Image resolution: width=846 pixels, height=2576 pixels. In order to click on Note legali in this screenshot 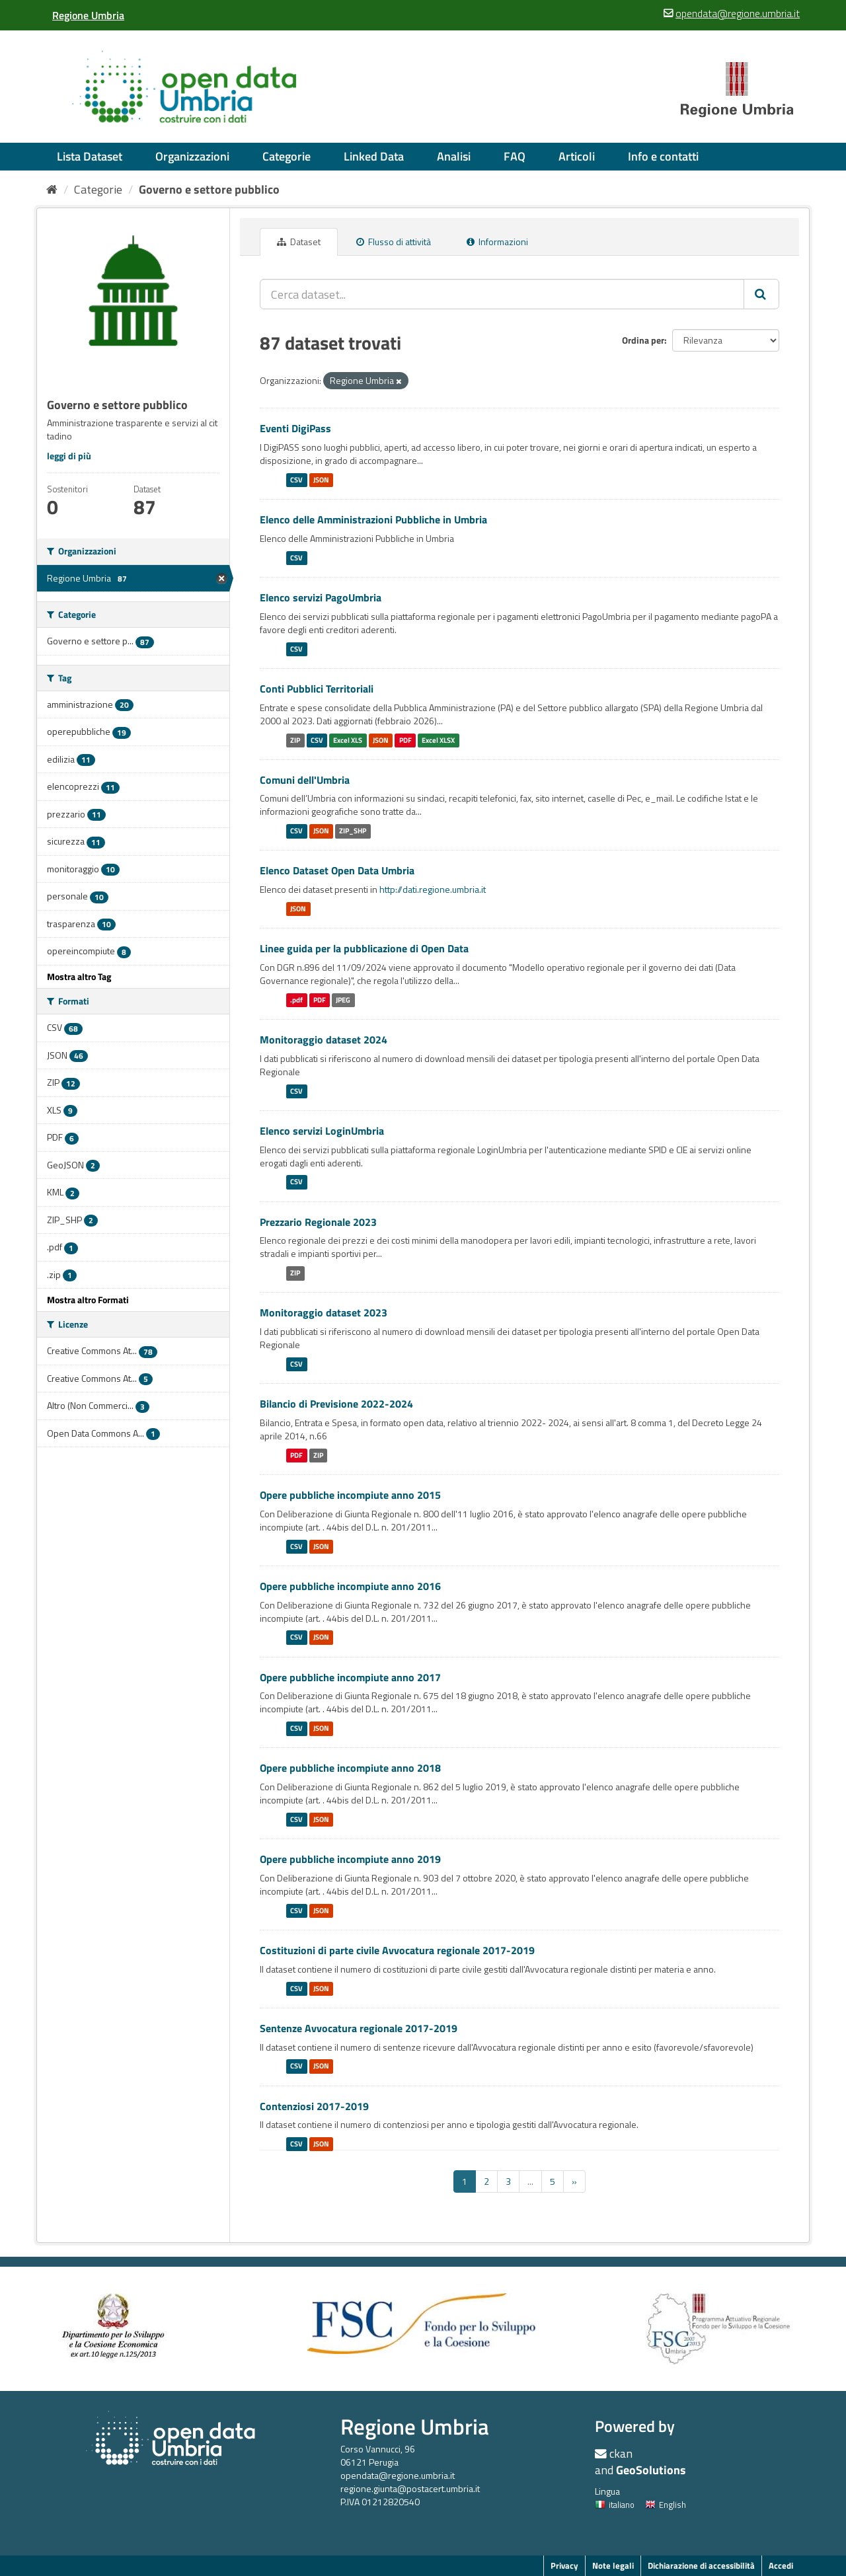, I will do `click(613, 2565)`.